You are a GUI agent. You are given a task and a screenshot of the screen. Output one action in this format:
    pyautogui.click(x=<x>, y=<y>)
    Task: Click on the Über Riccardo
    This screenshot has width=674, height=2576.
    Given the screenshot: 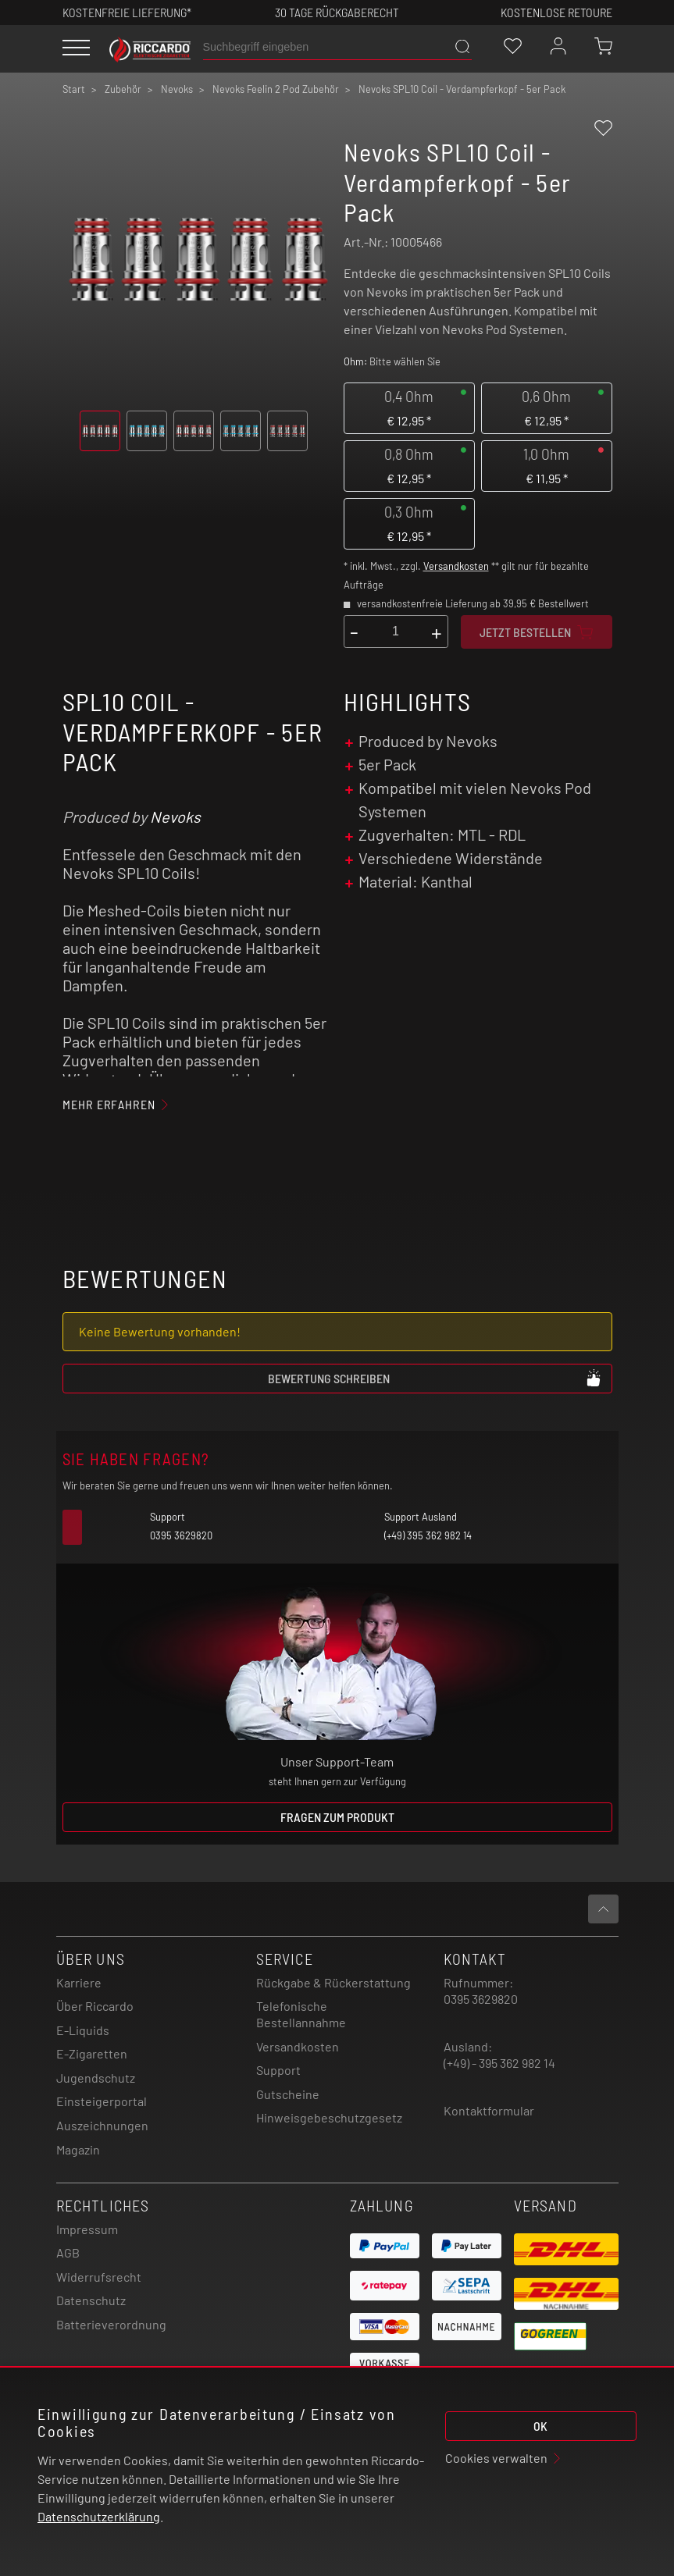 What is the action you would take?
    pyautogui.click(x=95, y=2005)
    